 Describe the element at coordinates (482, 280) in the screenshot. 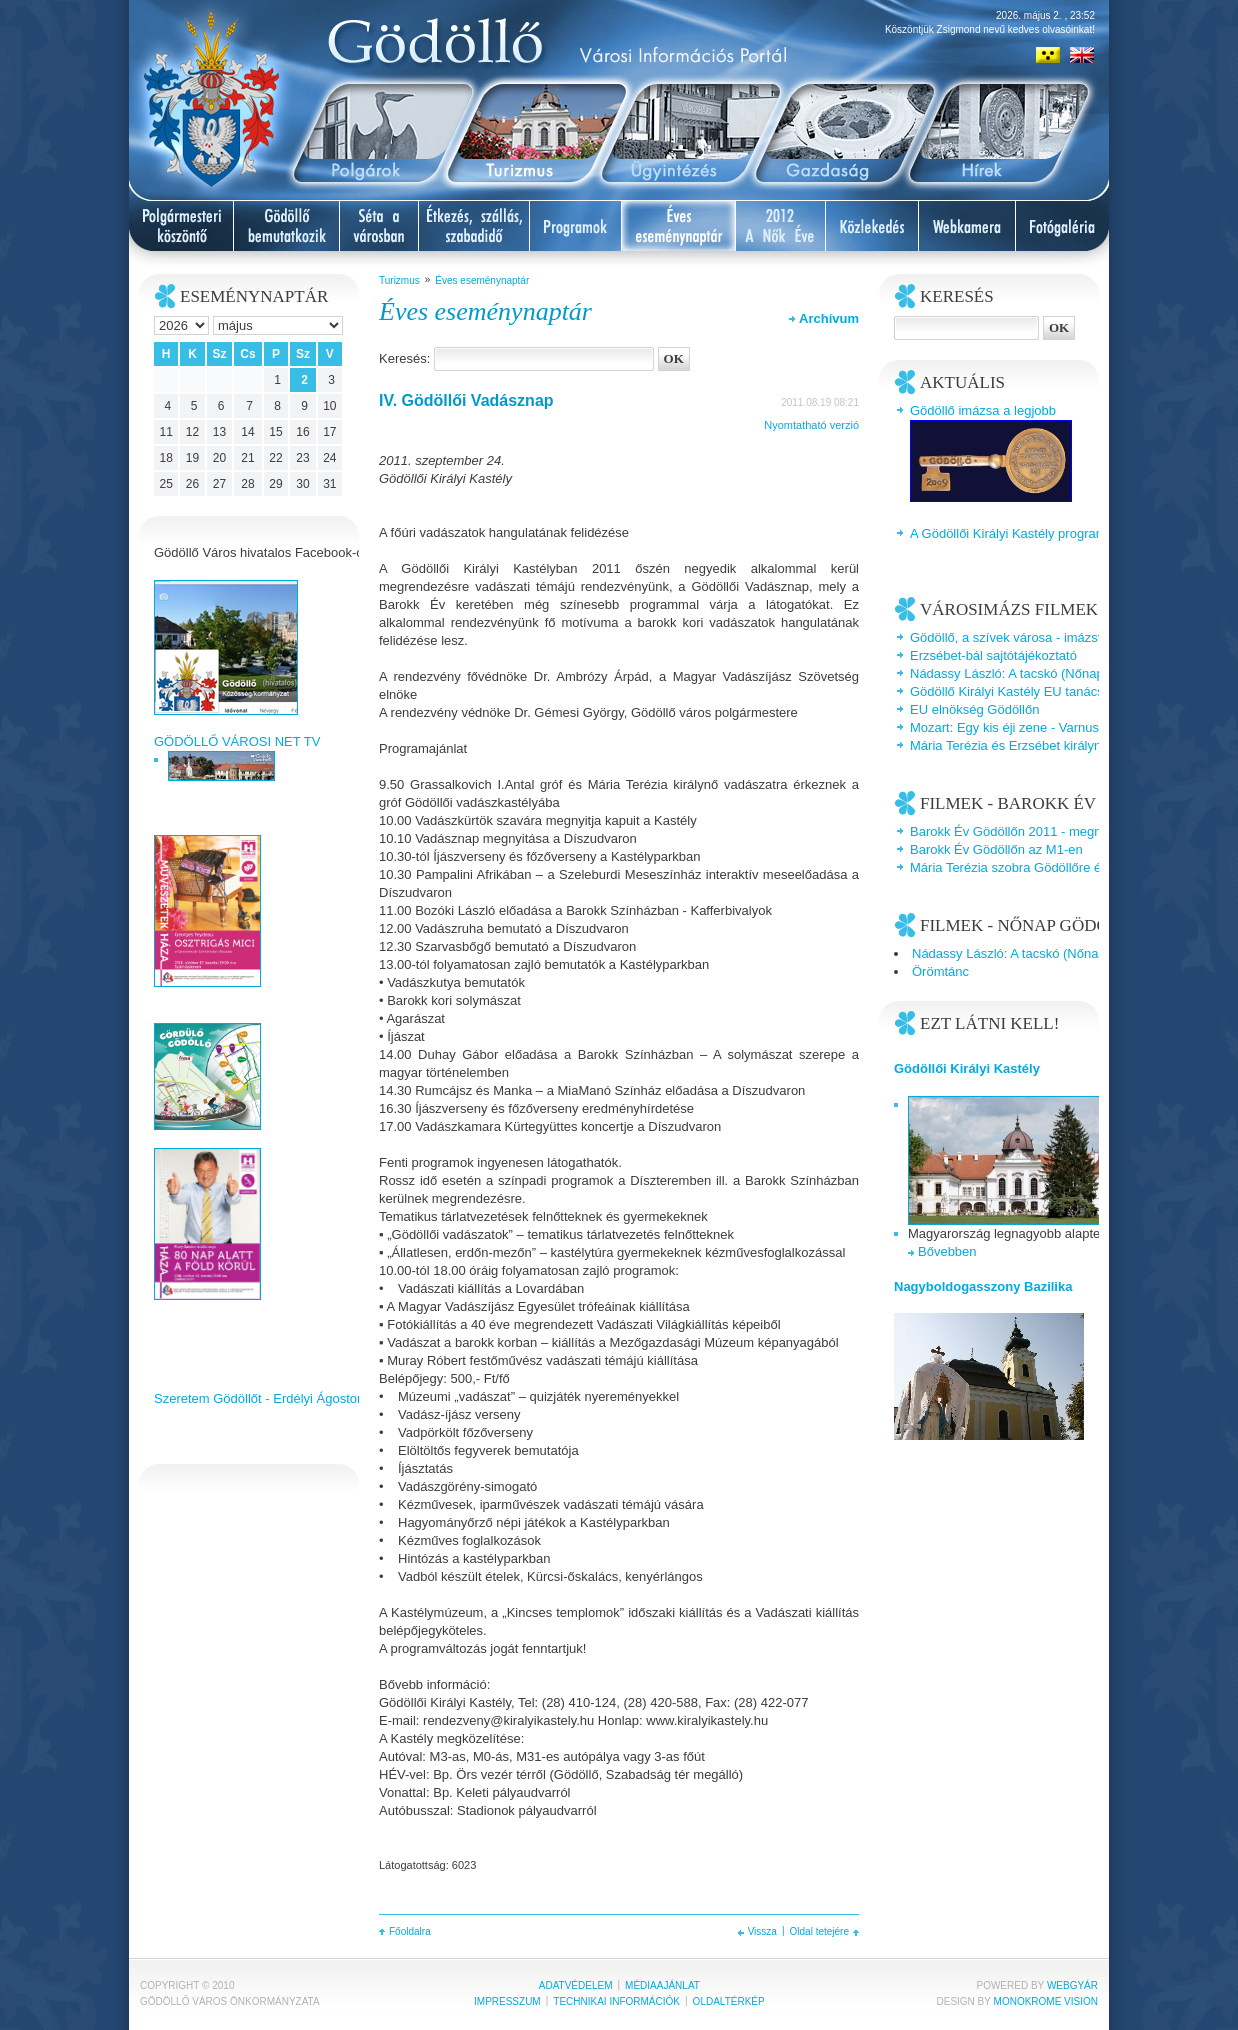

I see `Éves eseménynaptár` at that location.